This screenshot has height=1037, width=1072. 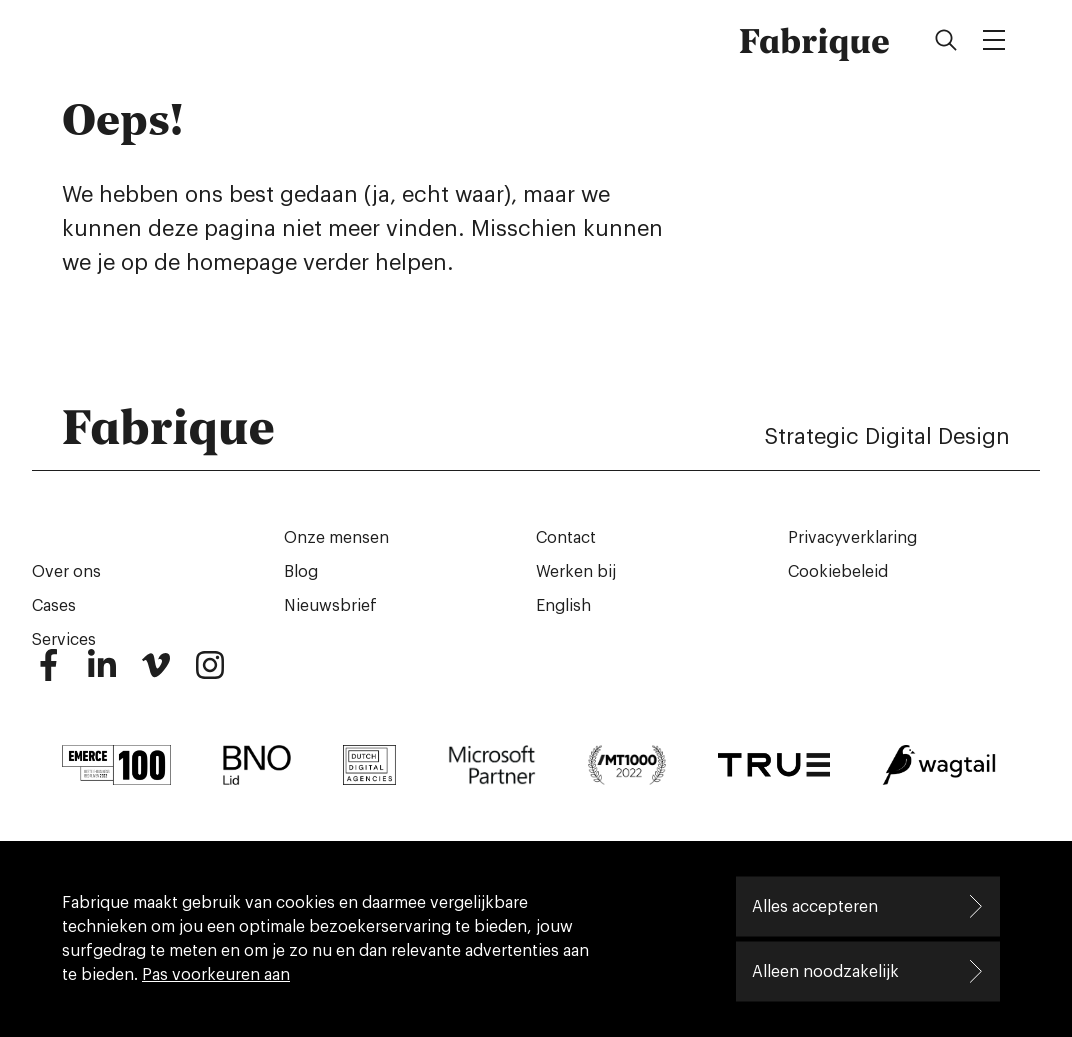 I want to click on English, so click(x=563, y=606).